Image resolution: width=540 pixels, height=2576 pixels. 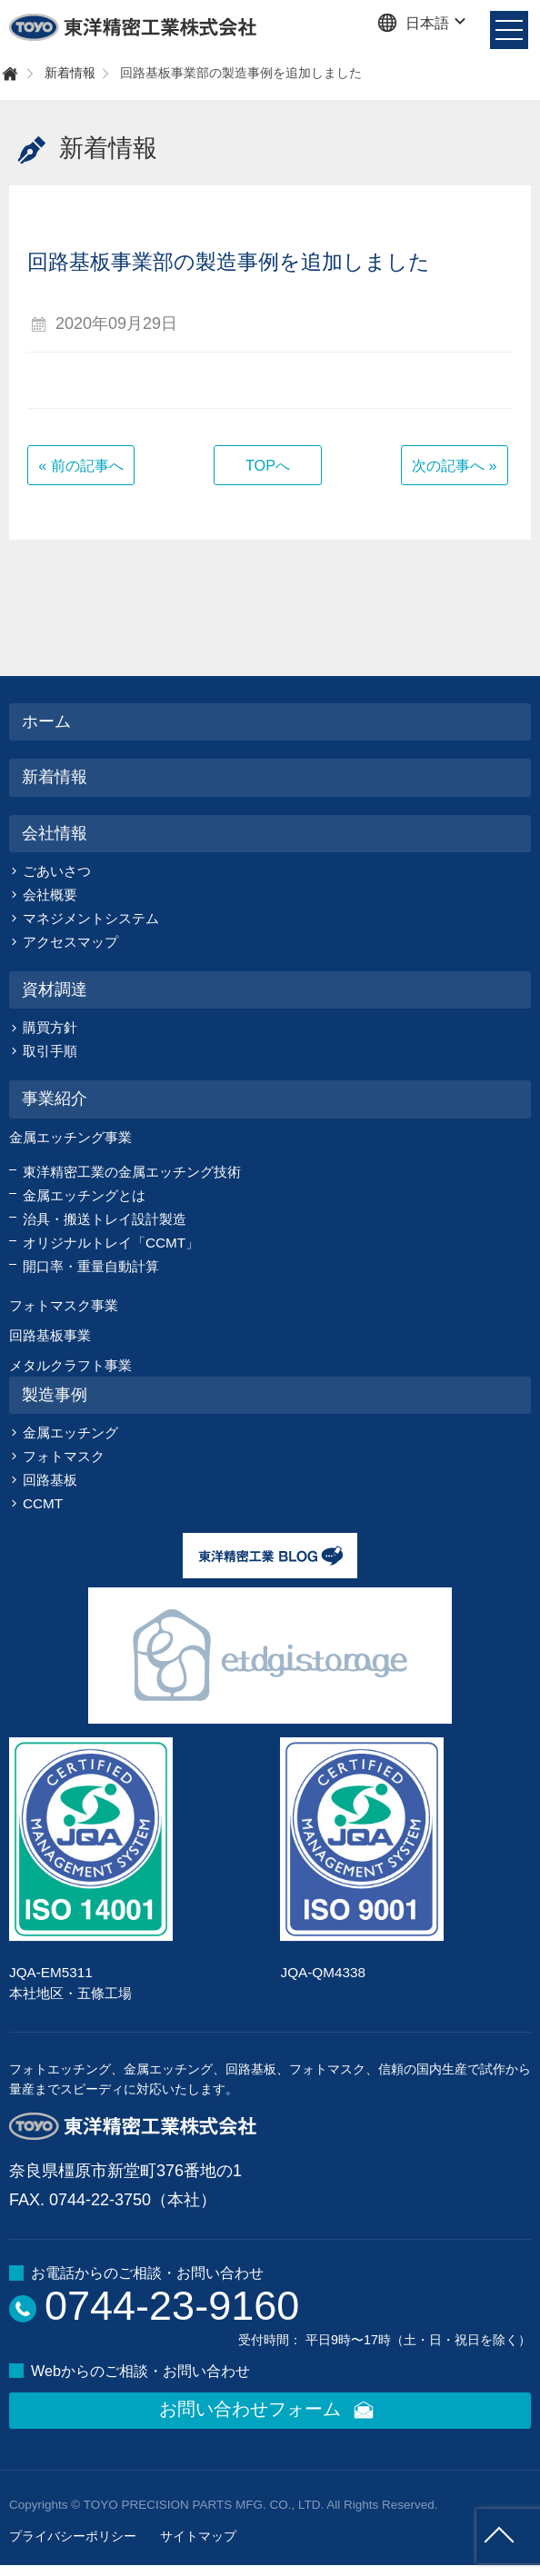 I want to click on 会社情報, so click(x=54, y=833).